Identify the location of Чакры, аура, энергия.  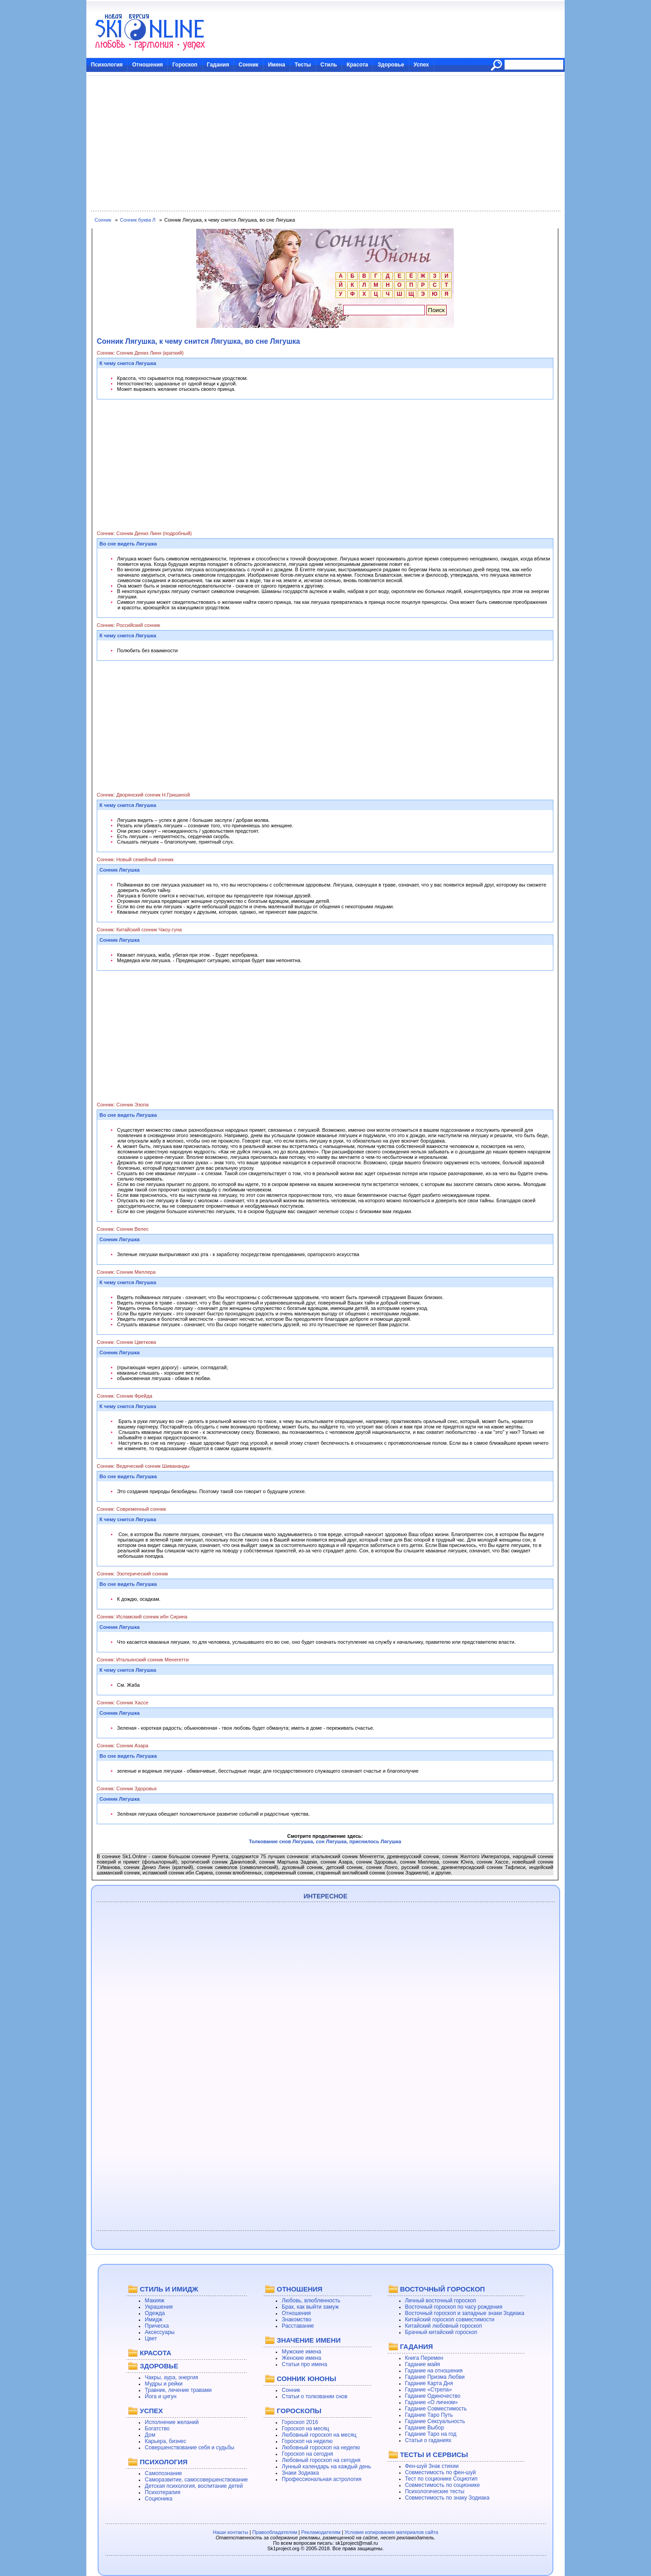
(171, 2377).